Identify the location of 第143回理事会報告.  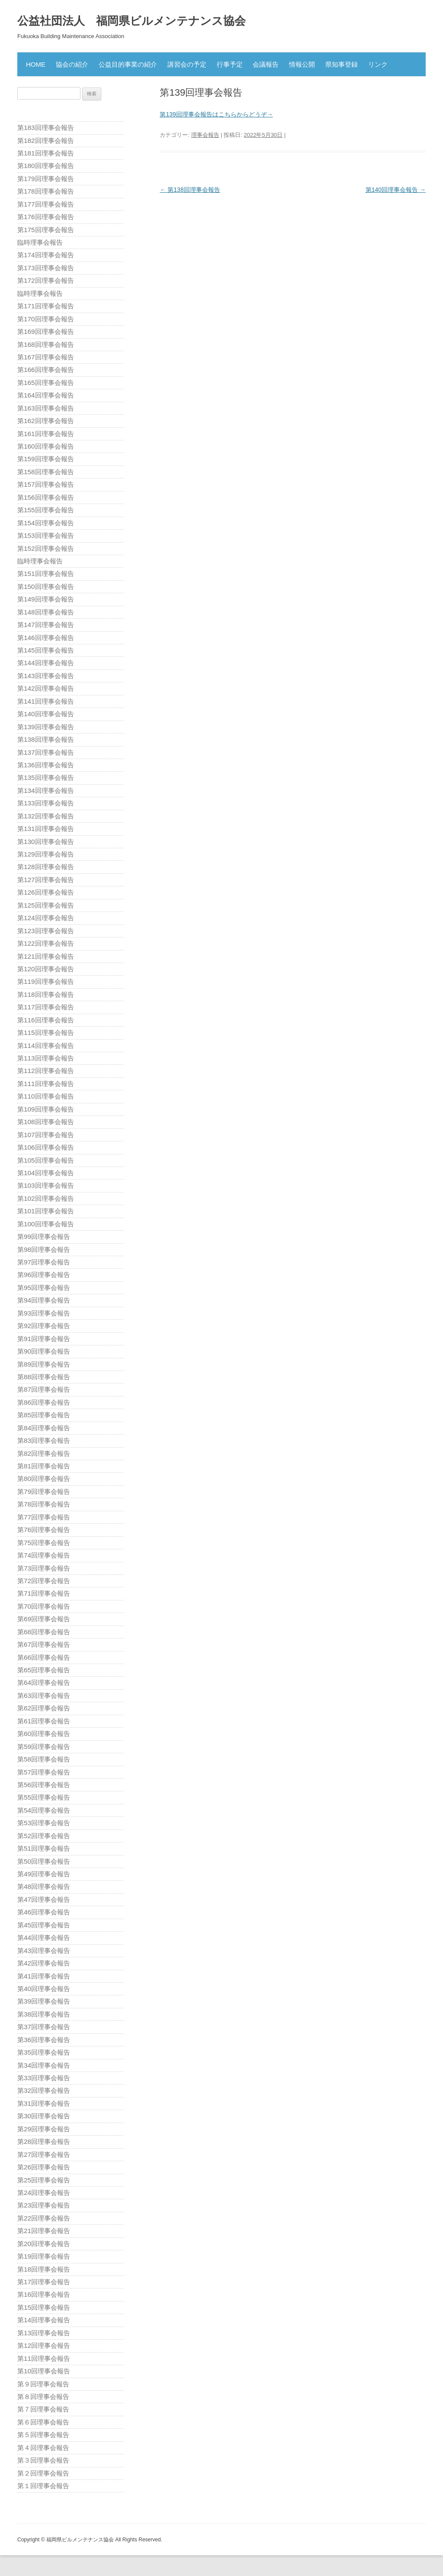
(45, 675).